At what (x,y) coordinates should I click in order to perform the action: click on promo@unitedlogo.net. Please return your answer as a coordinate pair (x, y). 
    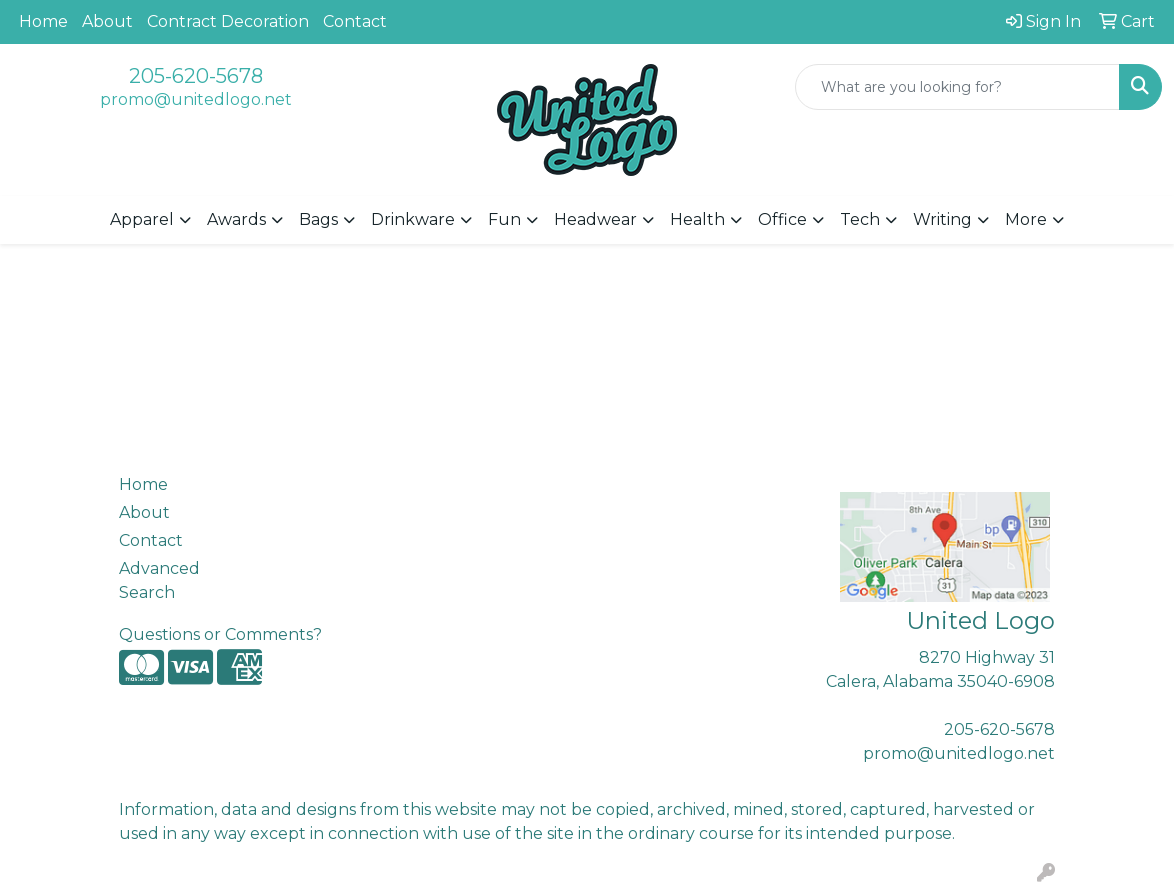
    Looking at the image, I should click on (196, 99).